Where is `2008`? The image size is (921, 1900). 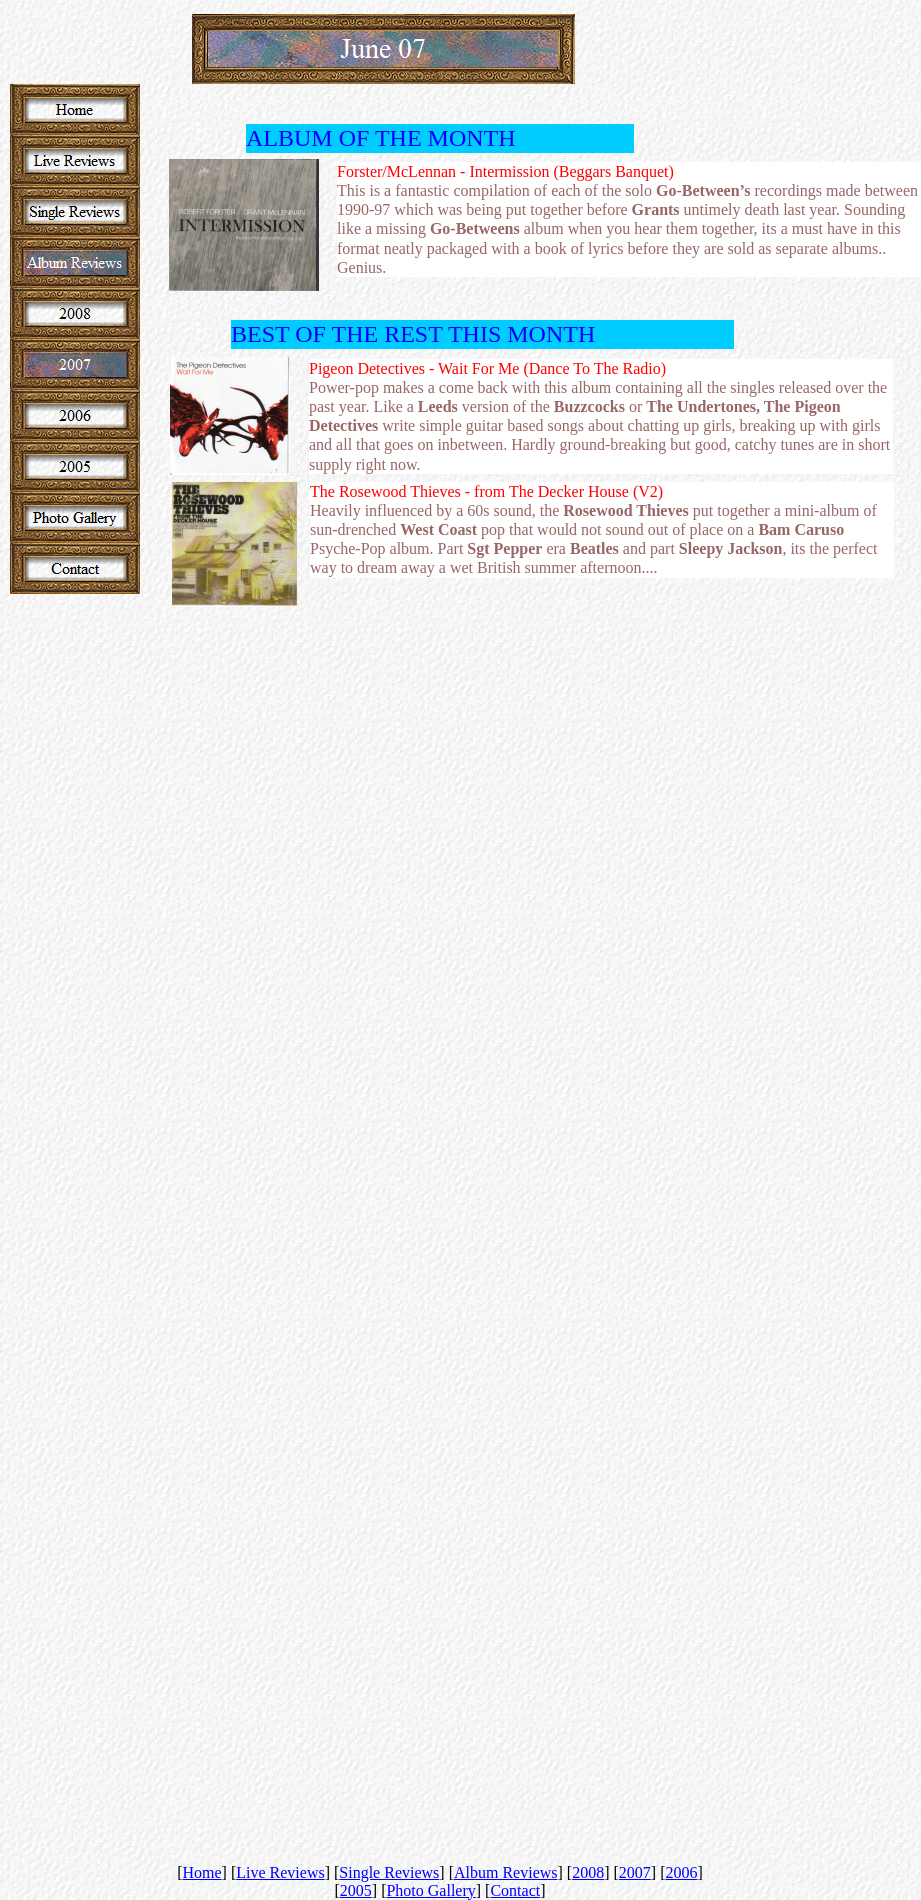
2008 is located at coordinates (588, 1872).